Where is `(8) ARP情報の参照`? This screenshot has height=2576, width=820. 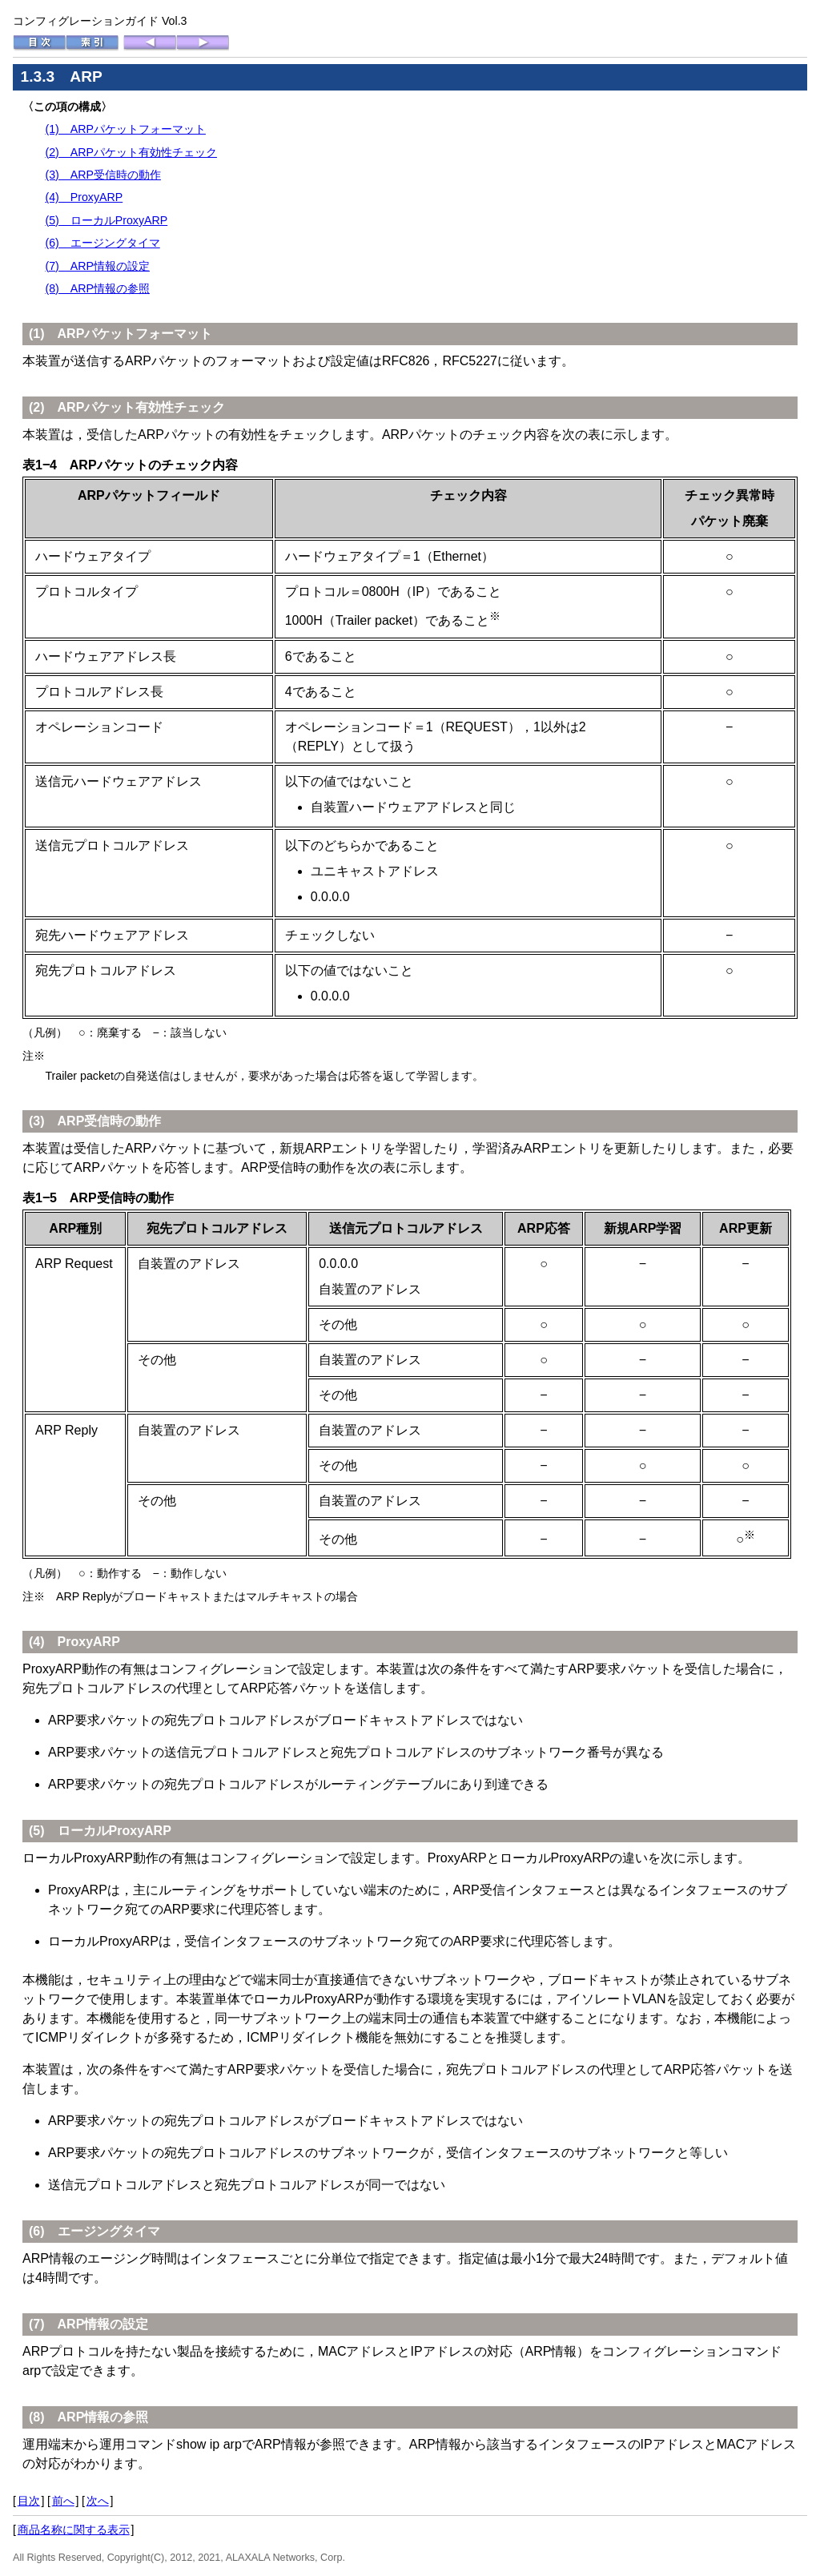 (8) ARP情報の参照 is located at coordinates (97, 288).